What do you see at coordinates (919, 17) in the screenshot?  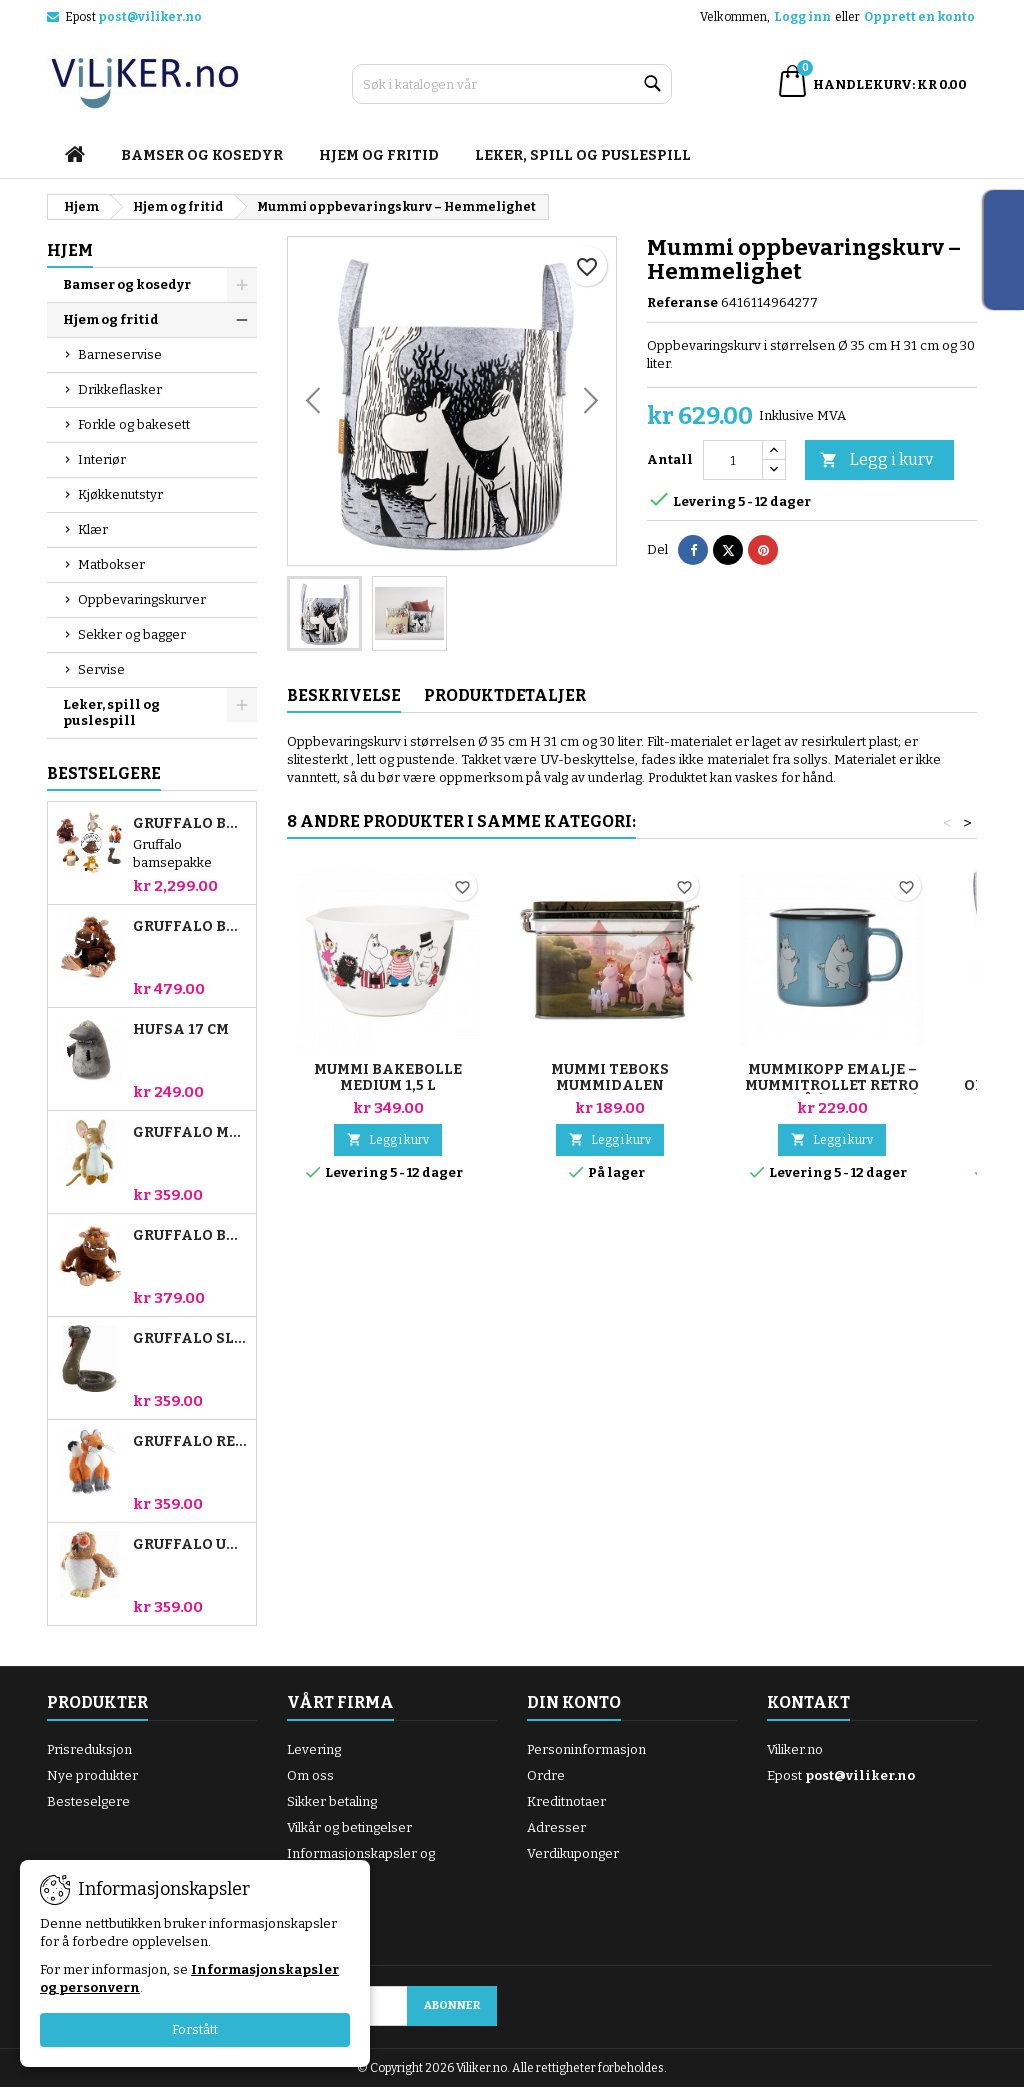 I see `Opprett en konto` at bounding box center [919, 17].